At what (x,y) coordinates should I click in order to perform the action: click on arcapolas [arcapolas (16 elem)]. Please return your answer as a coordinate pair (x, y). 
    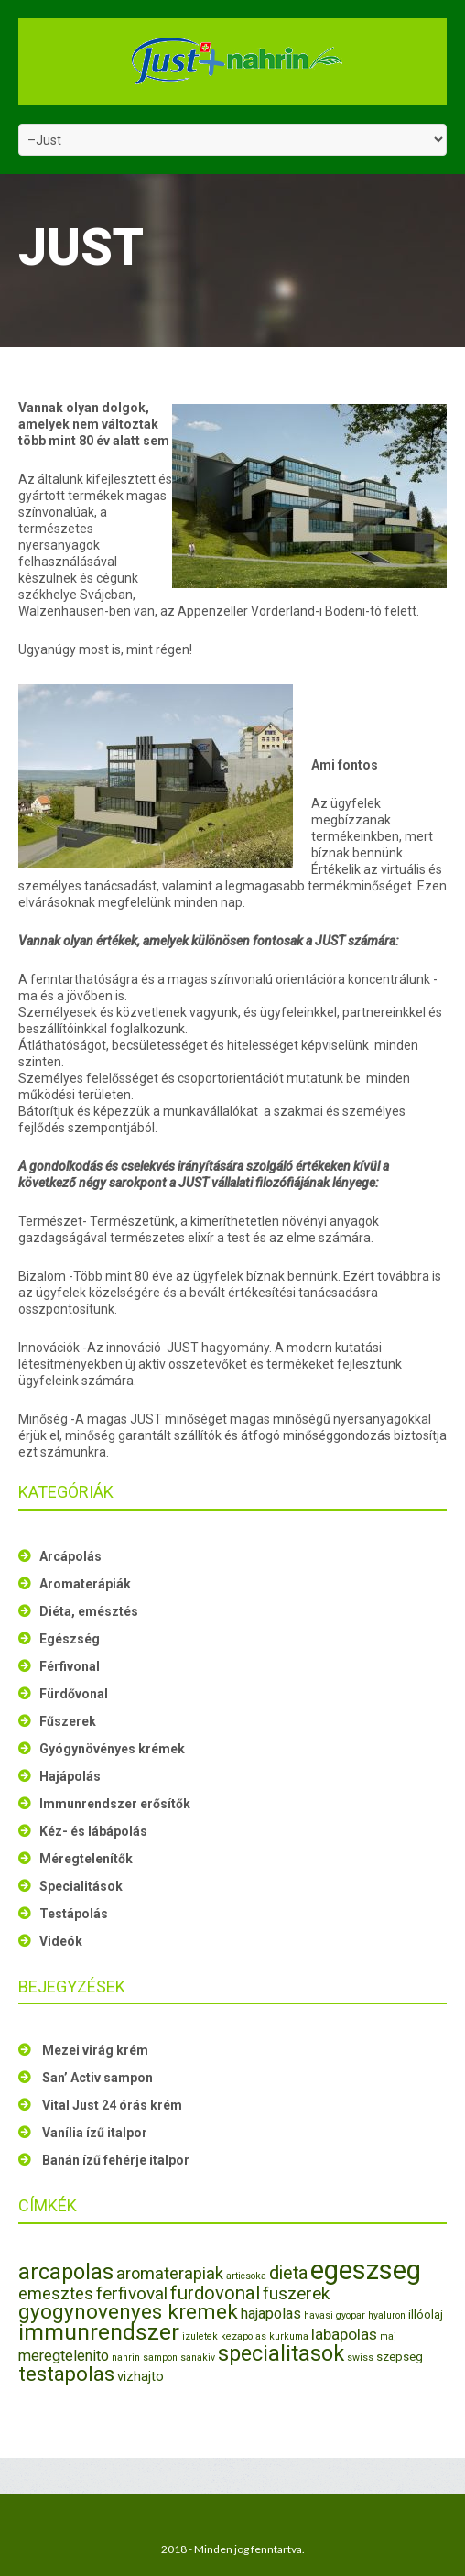
    Looking at the image, I should click on (66, 2272).